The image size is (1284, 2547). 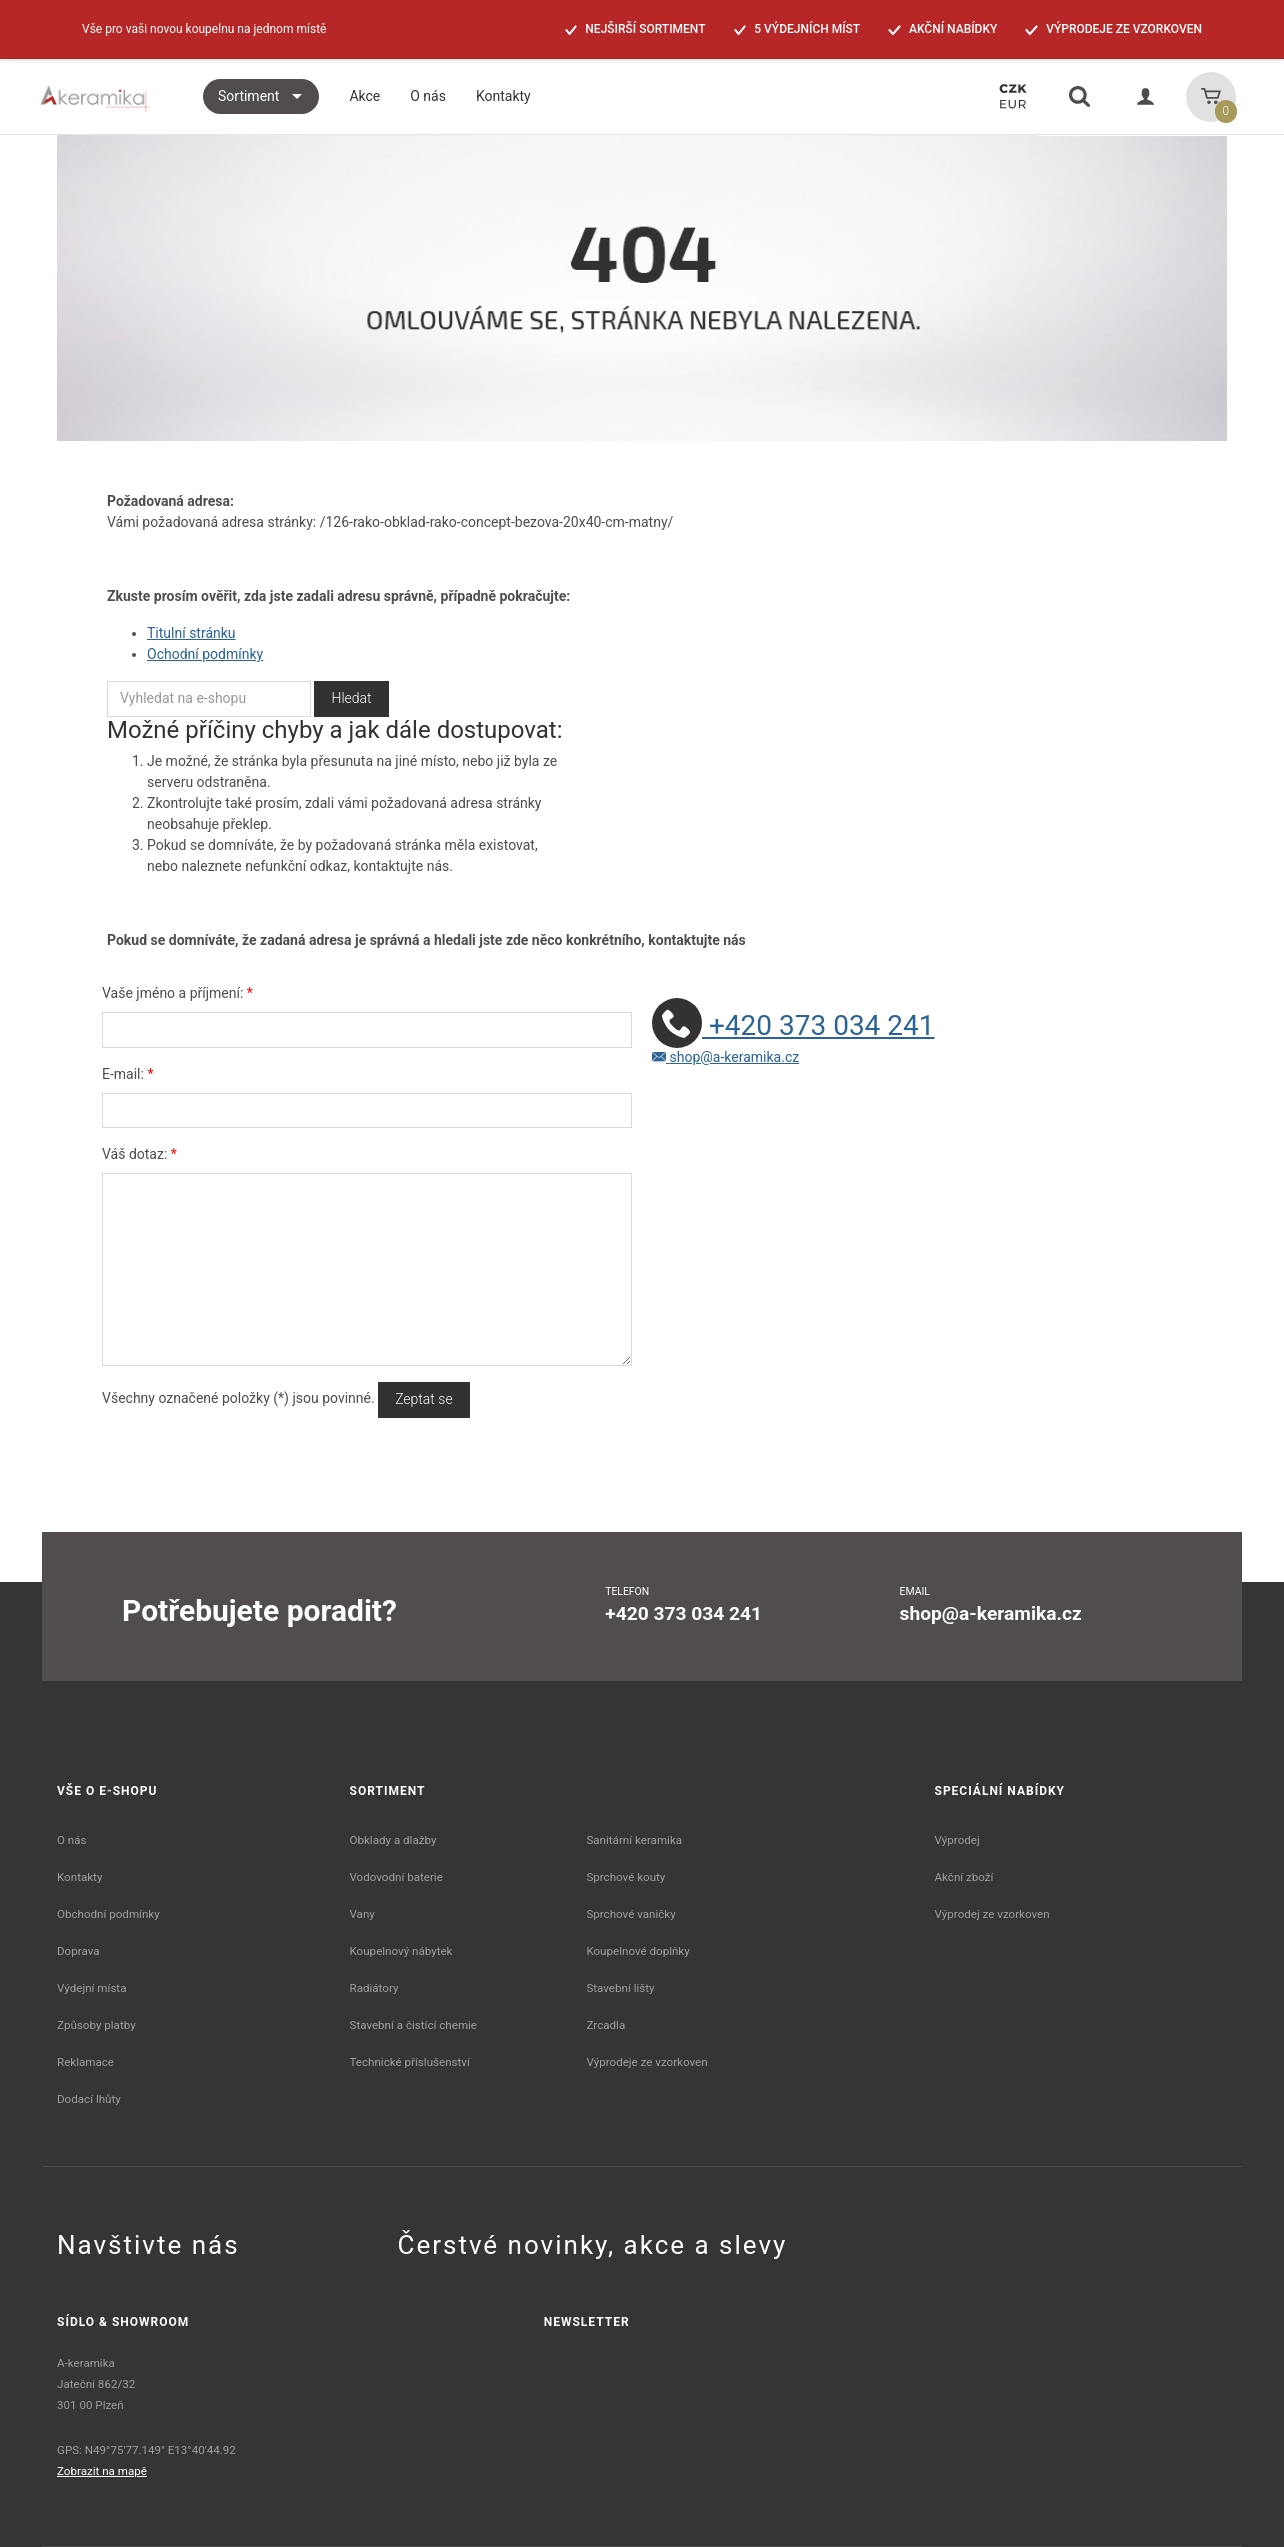 I want to click on Akční zboží, so click(x=964, y=1877).